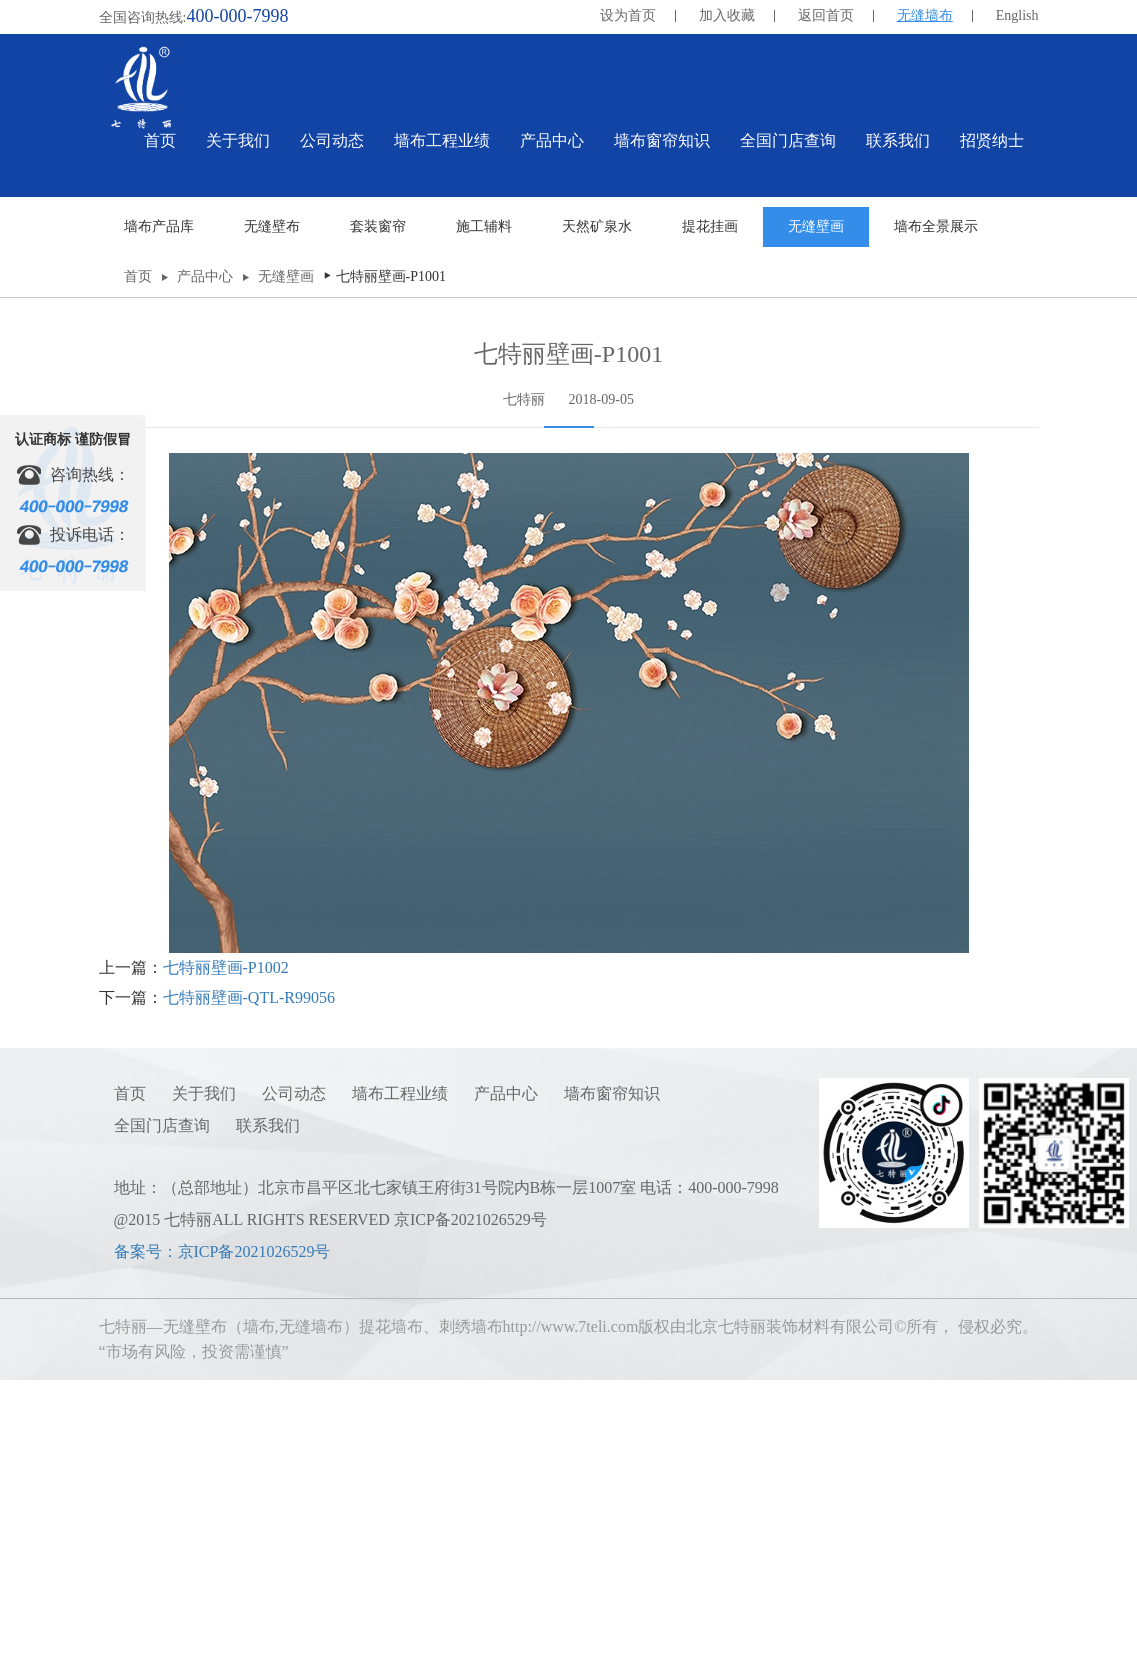 This screenshot has height=1661, width=1137. I want to click on 备案号：京ICP备2021026529号, so click(222, 1536).